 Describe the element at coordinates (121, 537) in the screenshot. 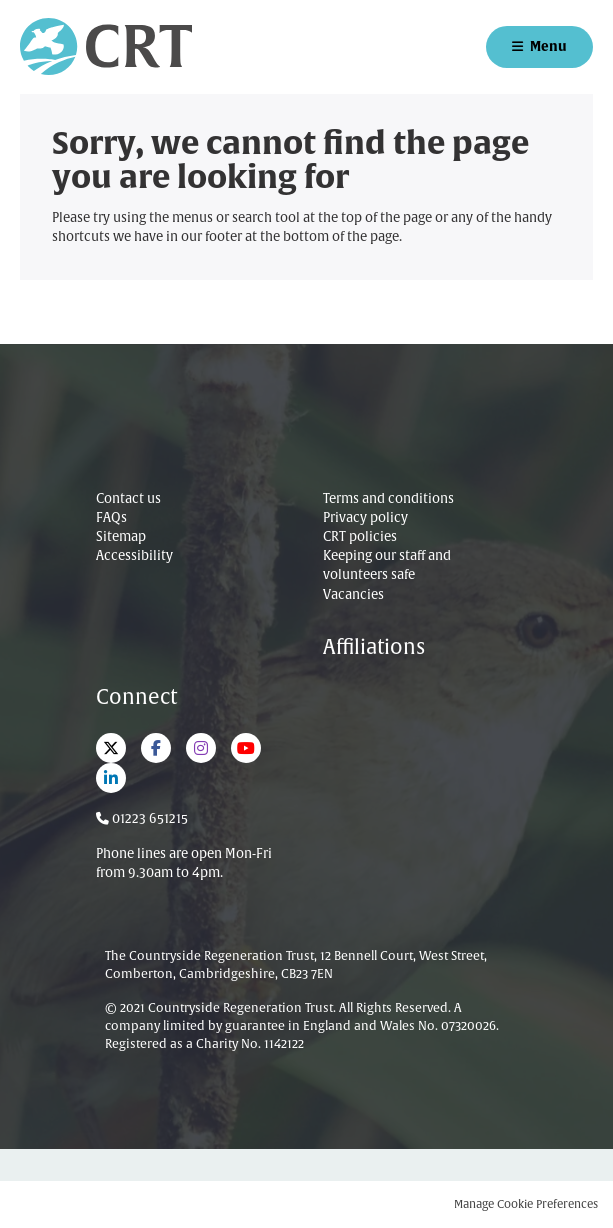

I see `Sitemap` at that location.